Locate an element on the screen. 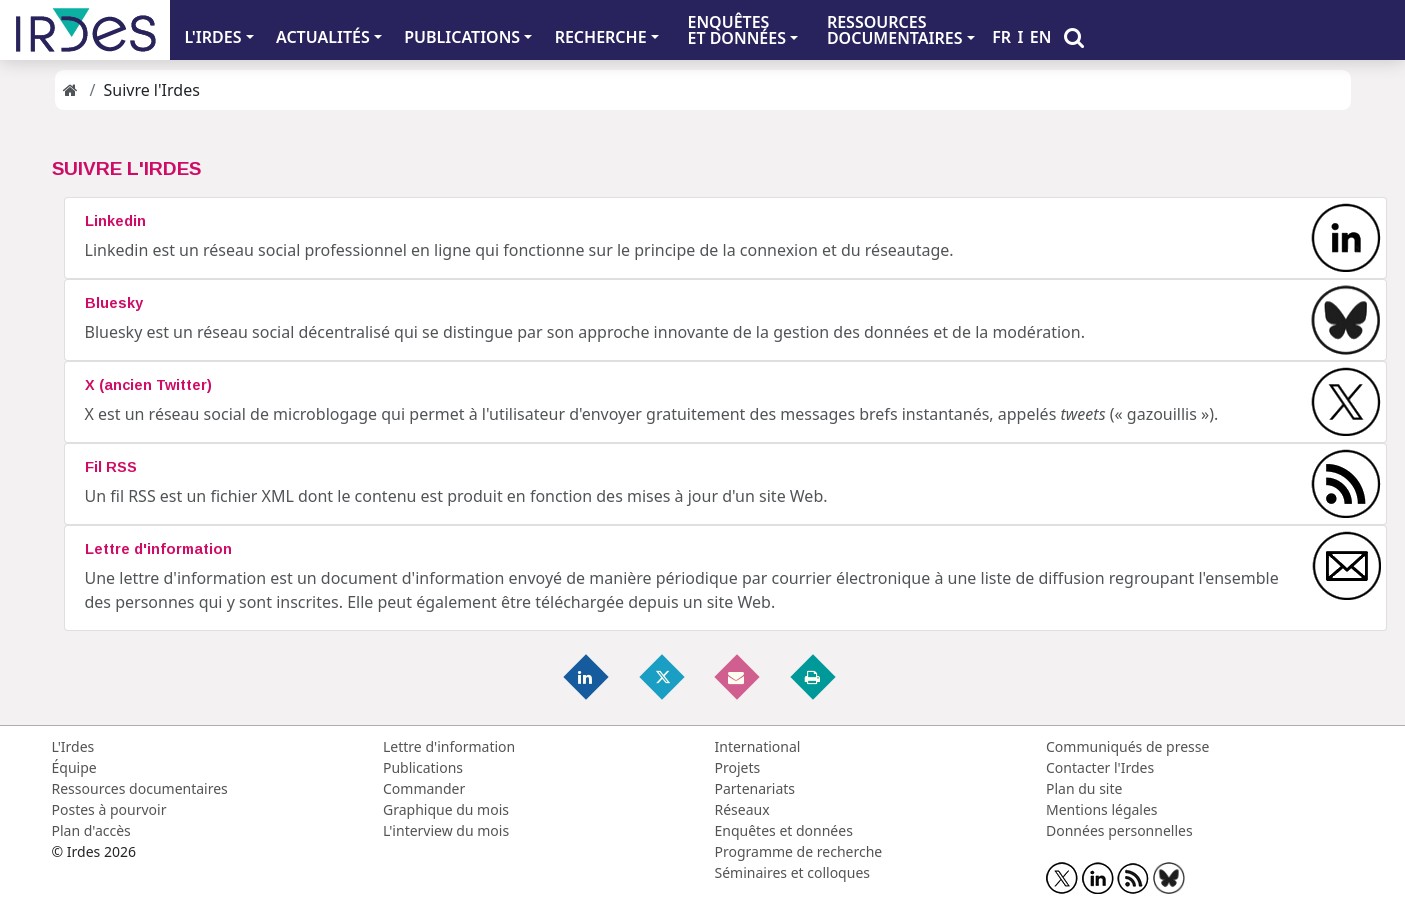  EN is located at coordinates (1041, 37).